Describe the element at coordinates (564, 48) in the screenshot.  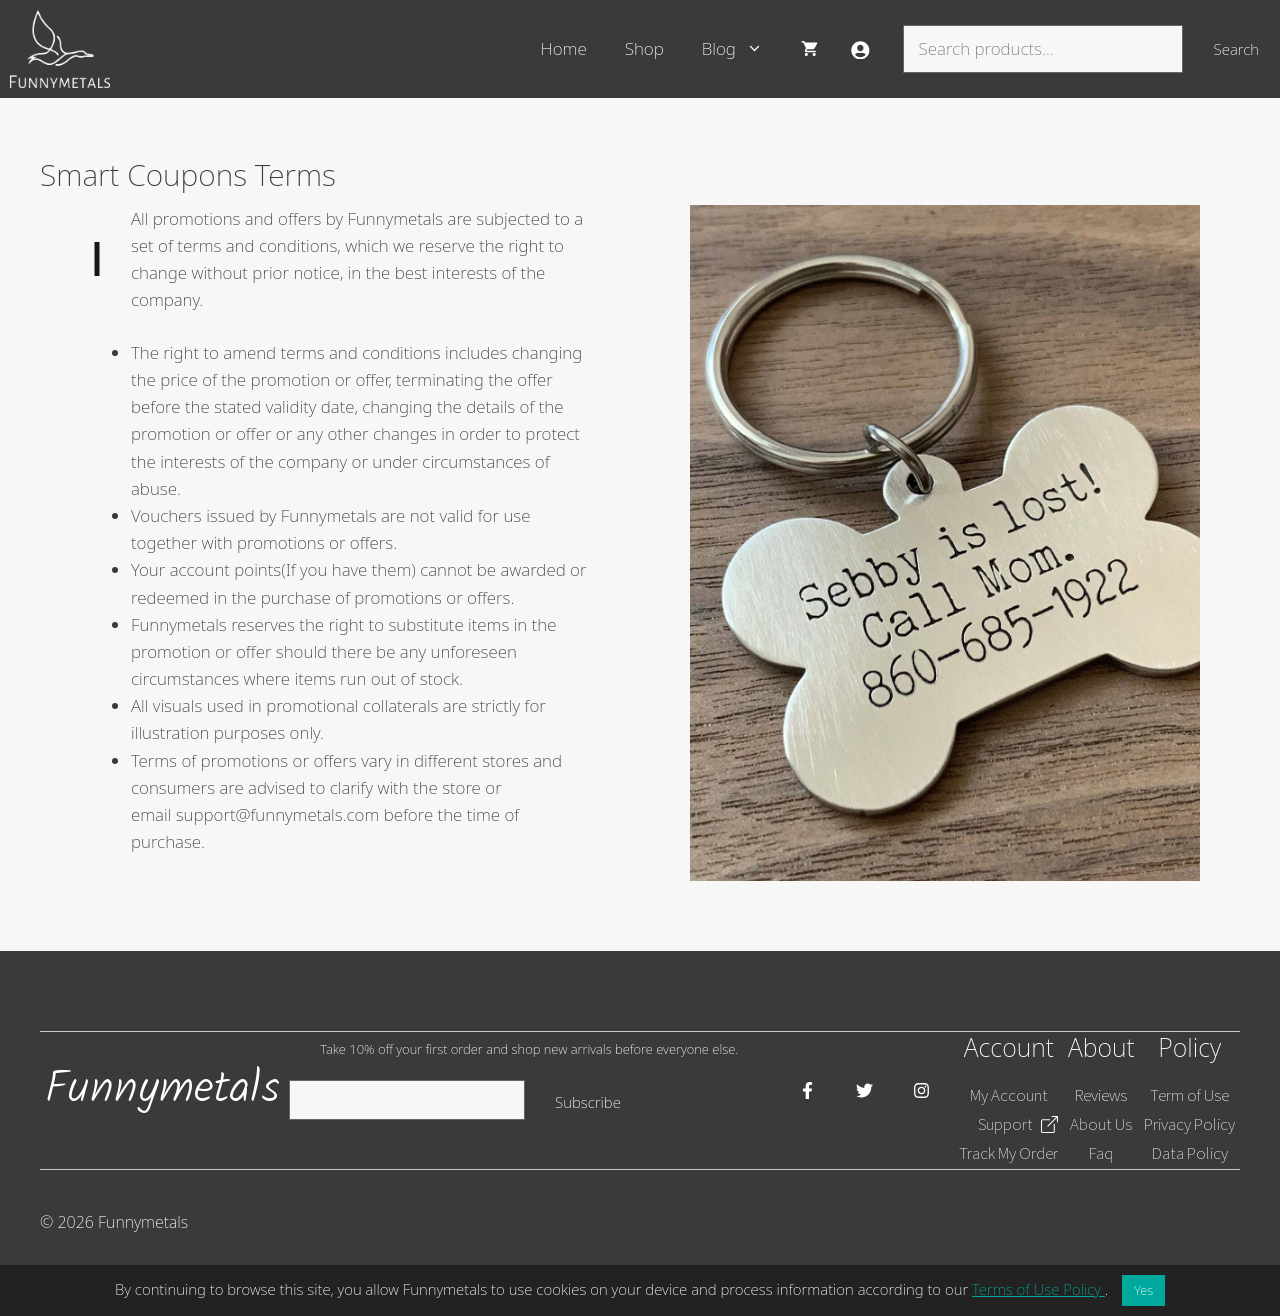
I see `Home` at that location.